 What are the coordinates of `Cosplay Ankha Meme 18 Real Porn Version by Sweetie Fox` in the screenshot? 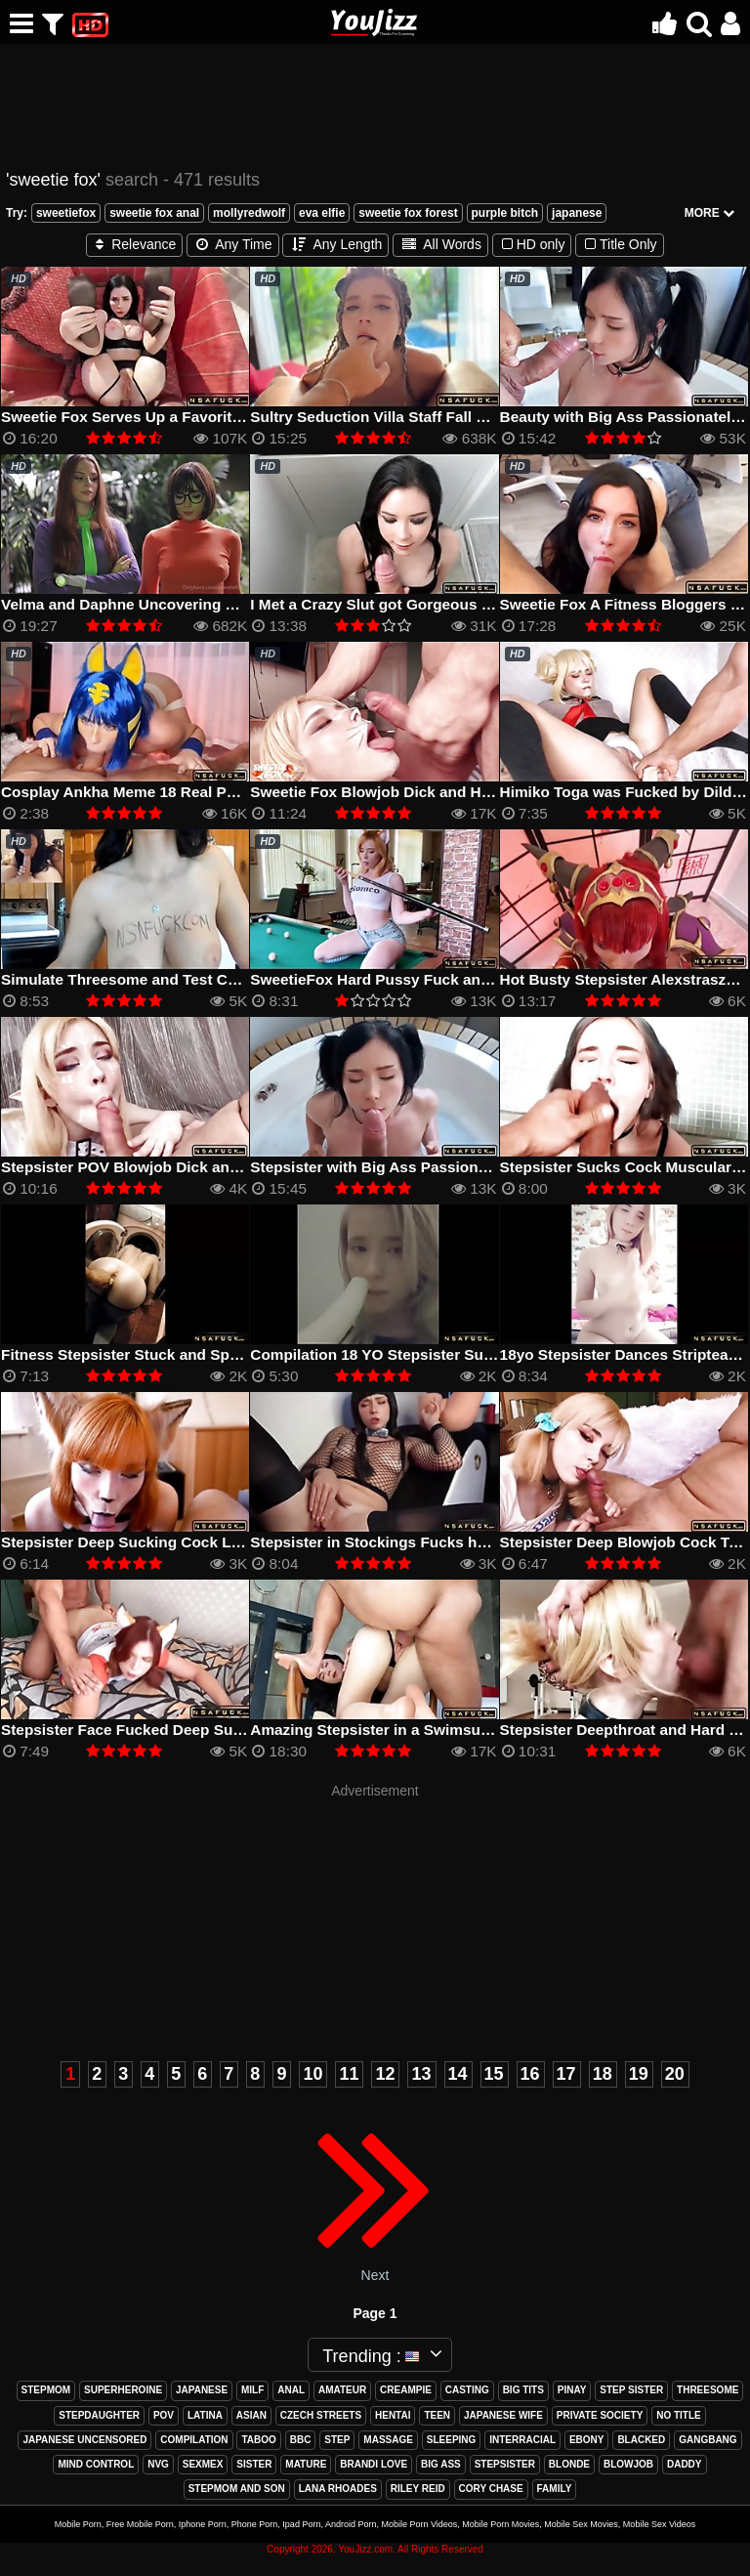 It's located at (211, 791).